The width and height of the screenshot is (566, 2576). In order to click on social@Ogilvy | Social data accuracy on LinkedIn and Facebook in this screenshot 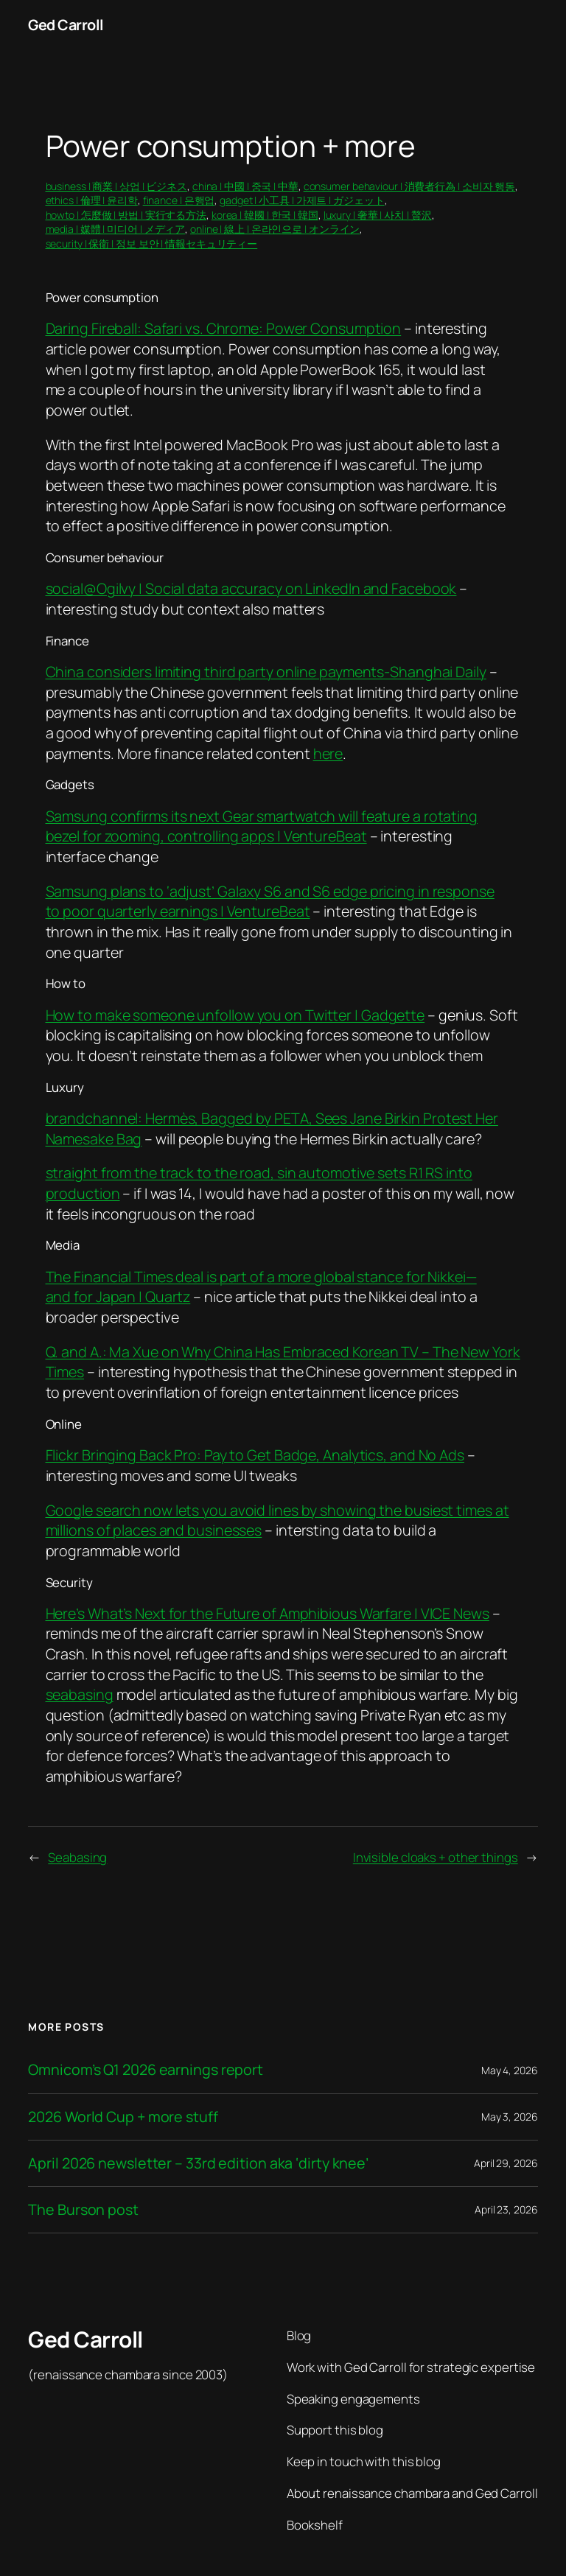, I will do `click(251, 588)`.